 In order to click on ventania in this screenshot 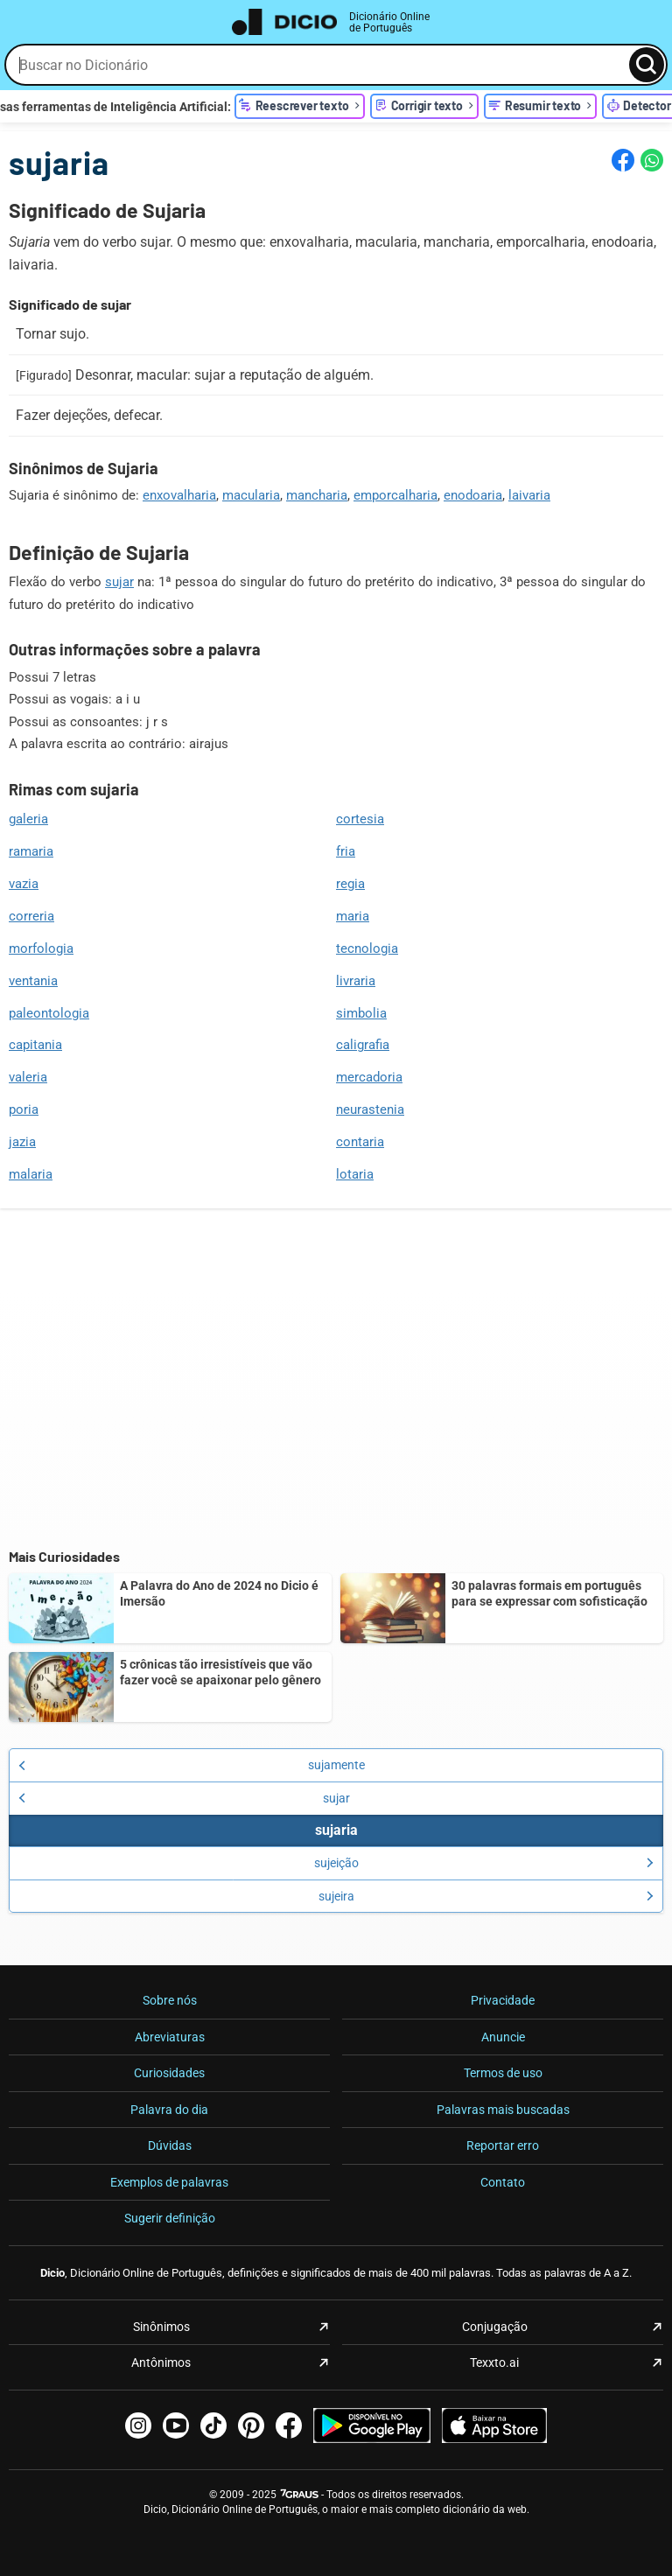, I will do `click(33, 981)`.